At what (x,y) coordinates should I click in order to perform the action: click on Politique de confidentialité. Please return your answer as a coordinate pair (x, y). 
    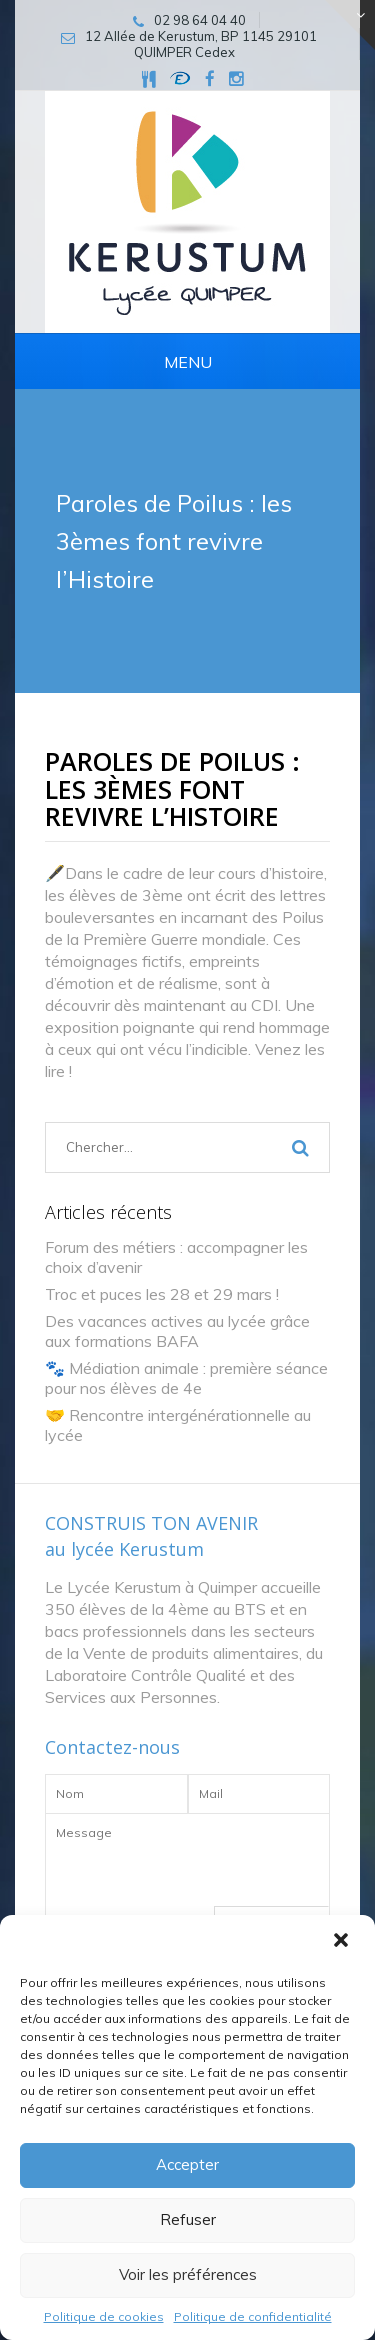
    Looking at the image, I should click on (253, 2316).